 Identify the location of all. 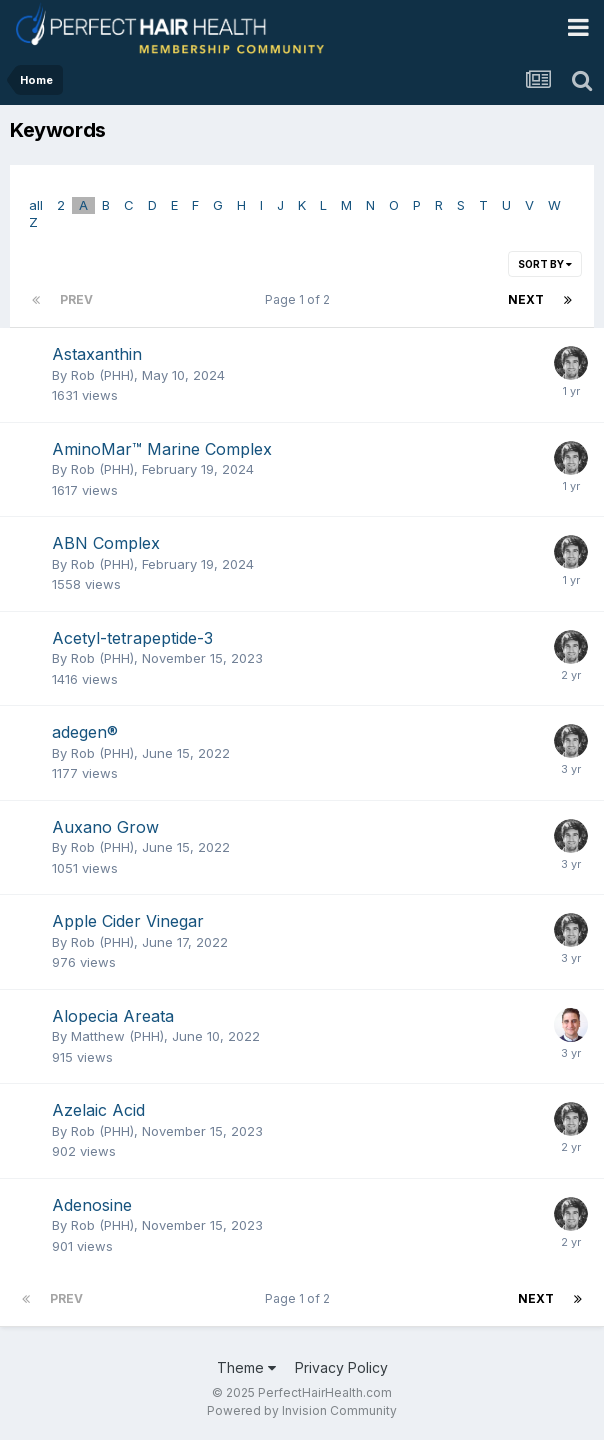
(36, 205).